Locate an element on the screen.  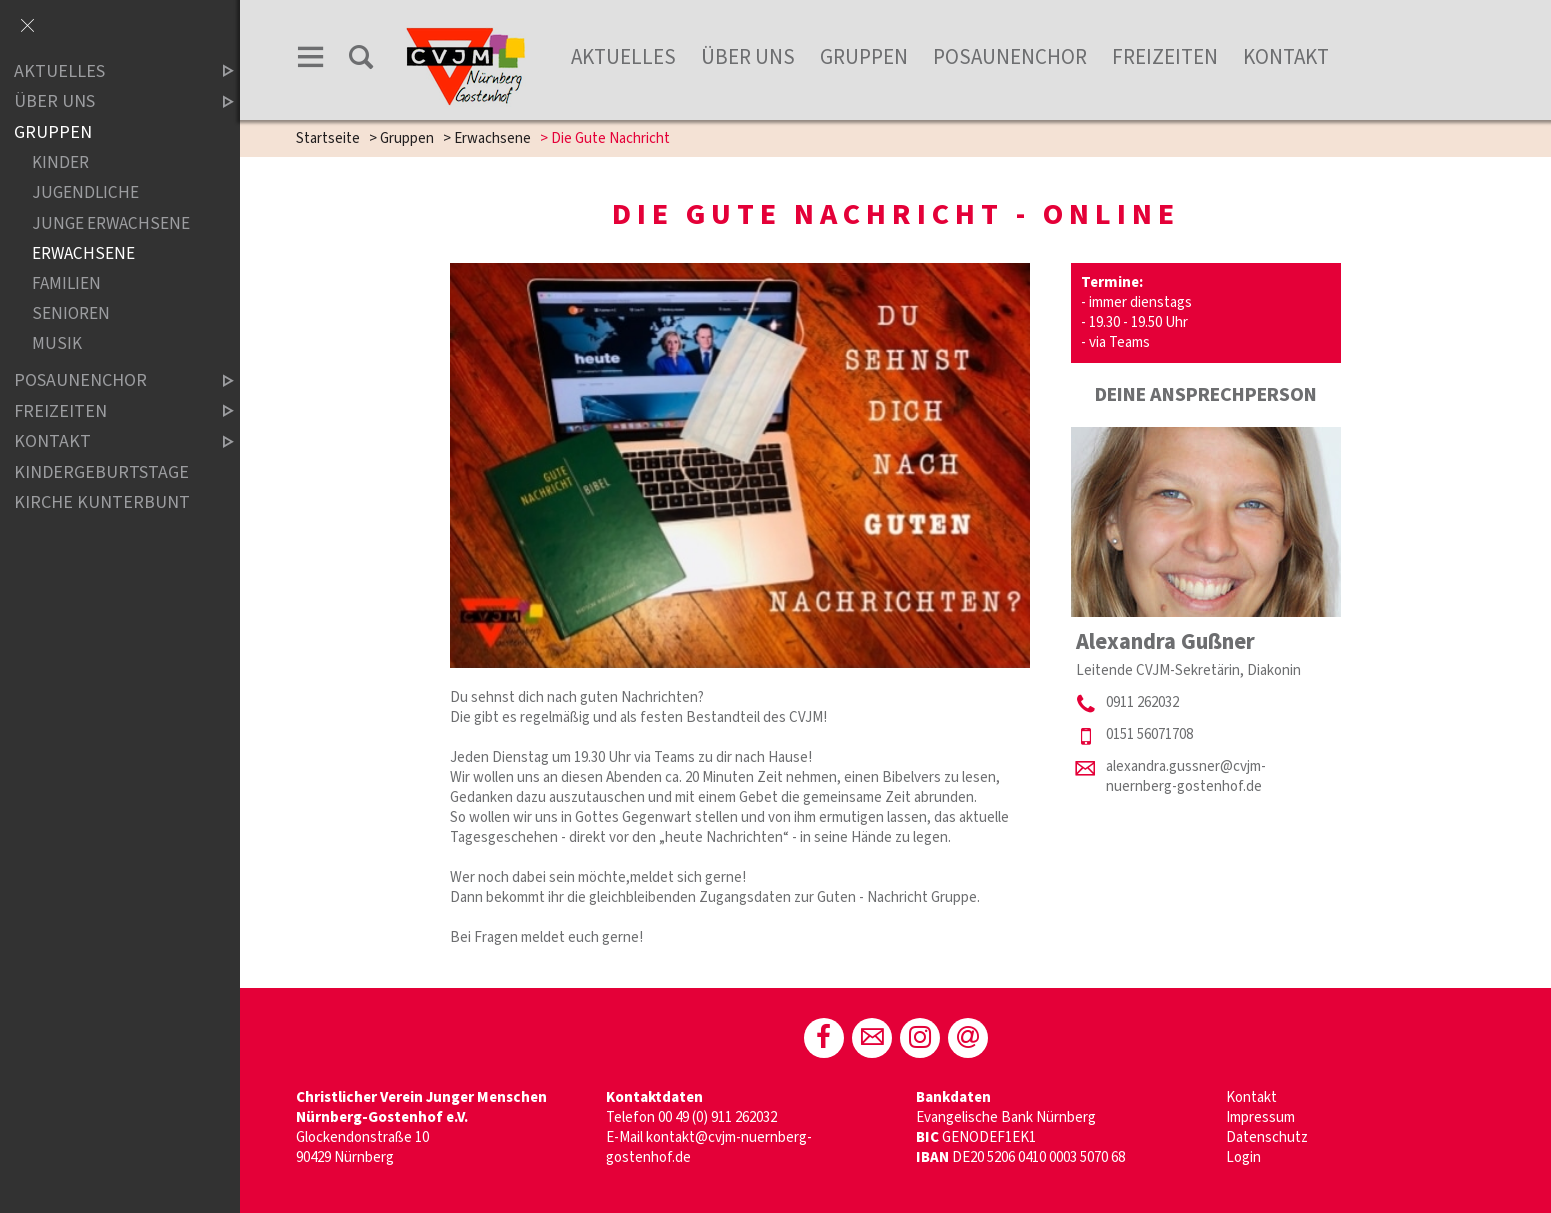
Jugendliche is located at coordinates (85, 193).